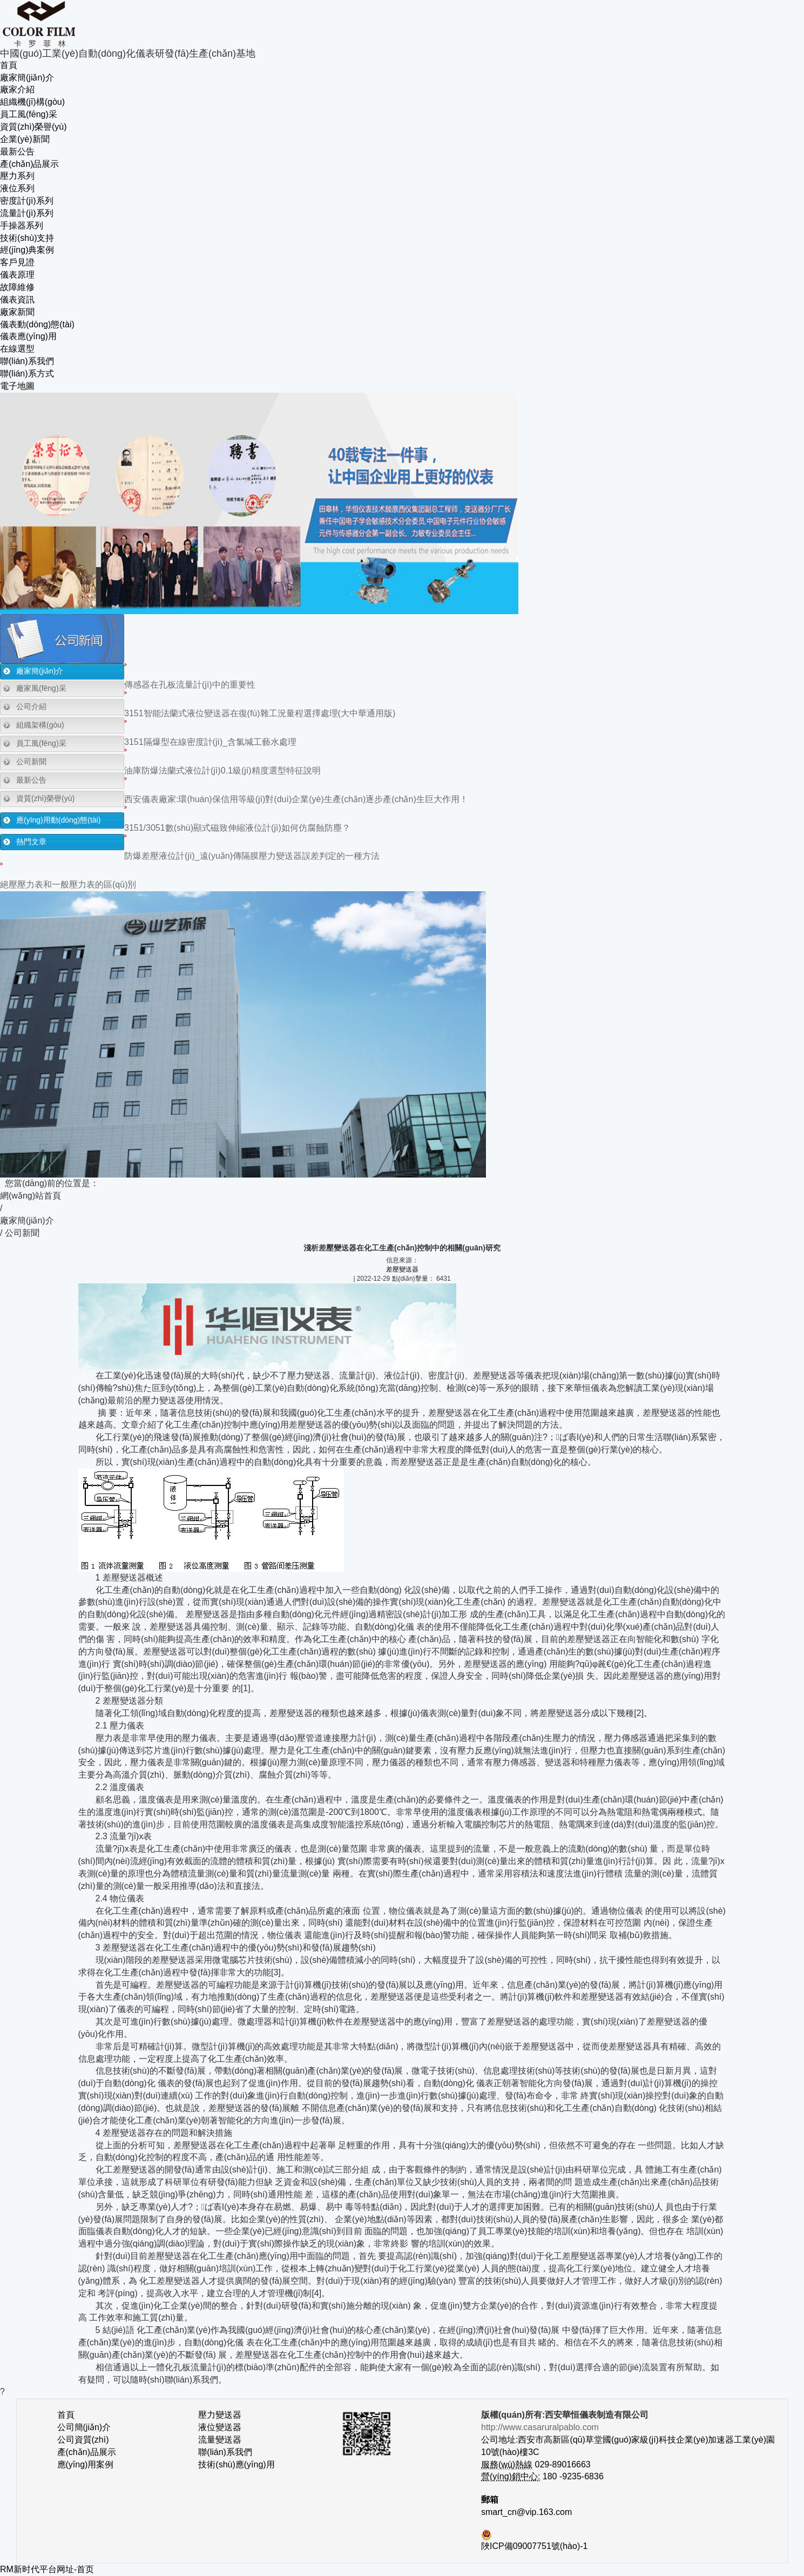 This screenshot has height=2576, width=804. What do you see at coordinates (219, 2414) in the screenshot?
I see `壓力變送器` at bounding box center [219, 2414].